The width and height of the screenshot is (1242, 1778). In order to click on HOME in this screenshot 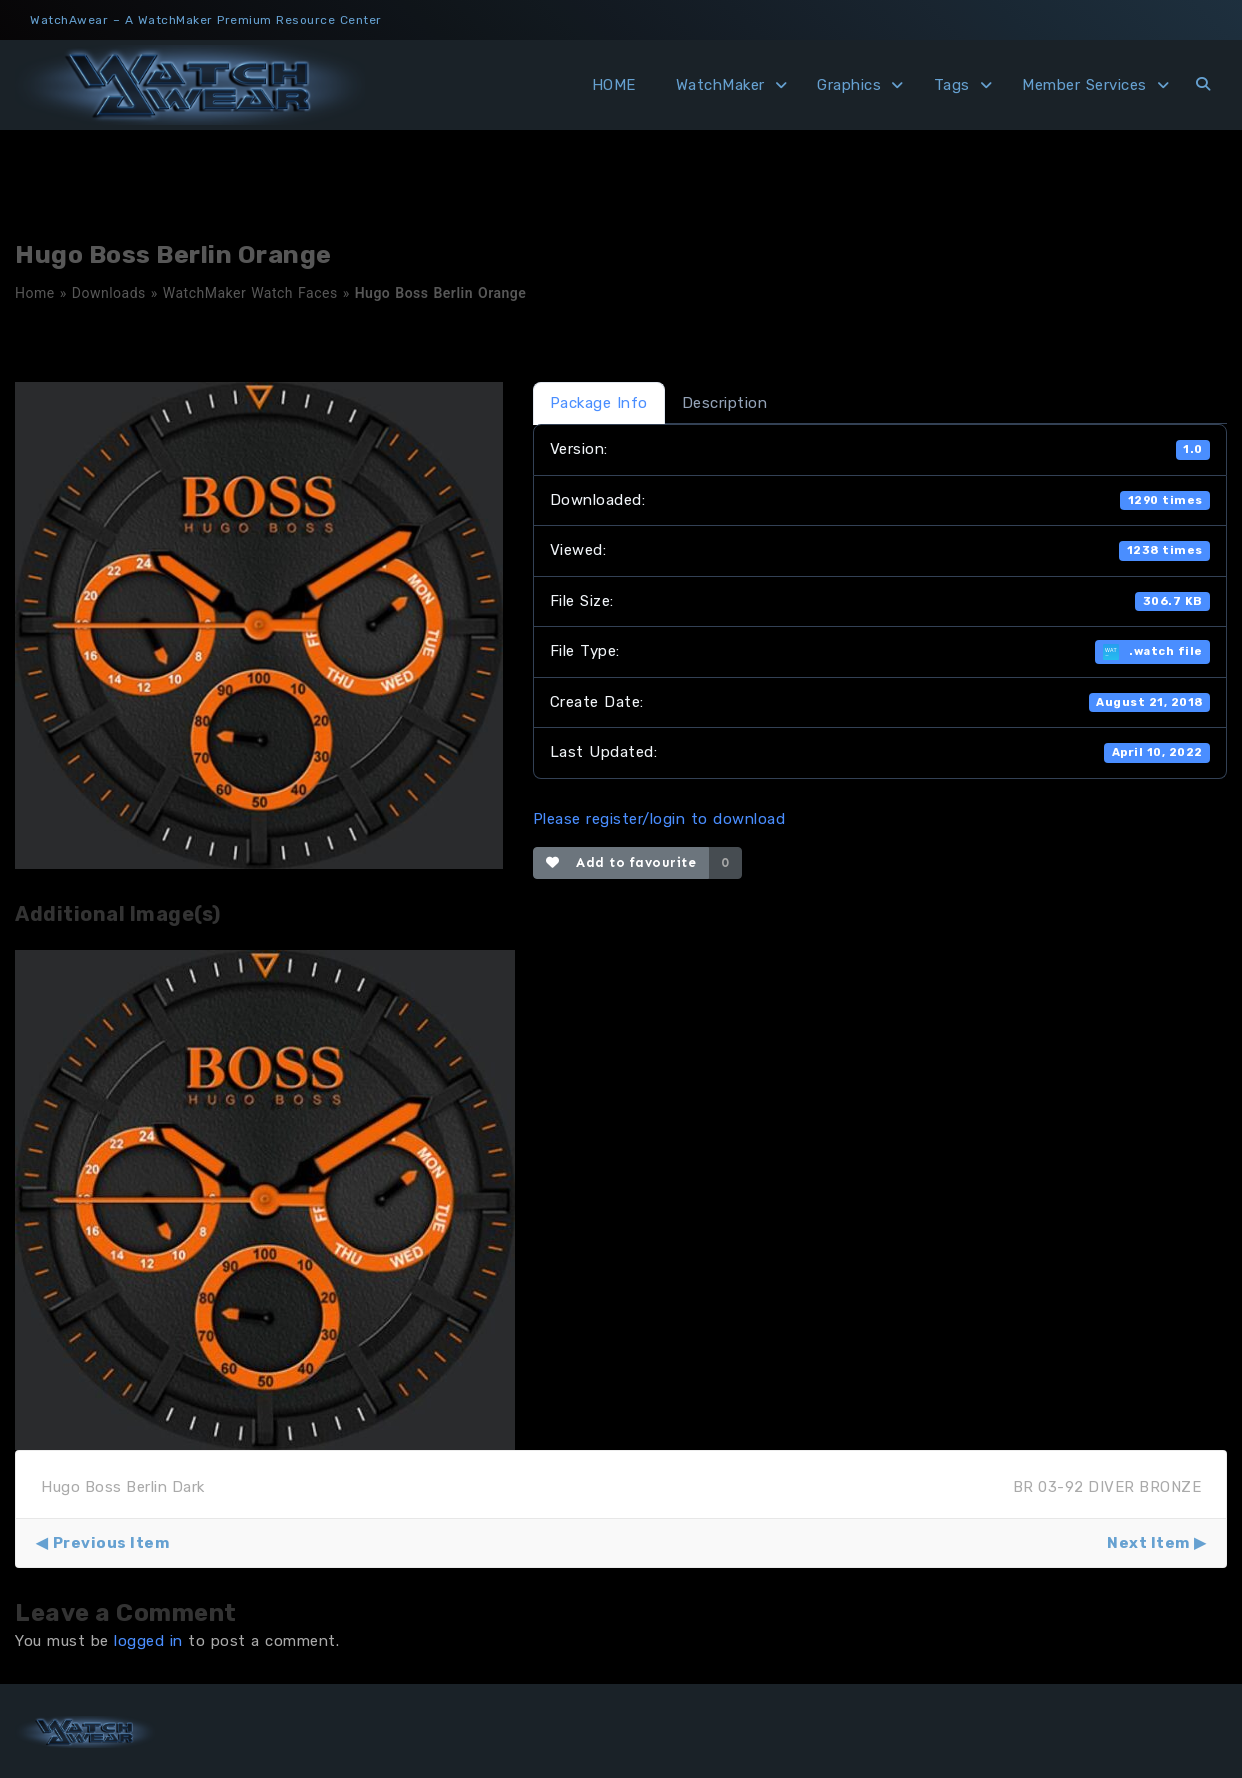, I will do `click(614, 85)`.